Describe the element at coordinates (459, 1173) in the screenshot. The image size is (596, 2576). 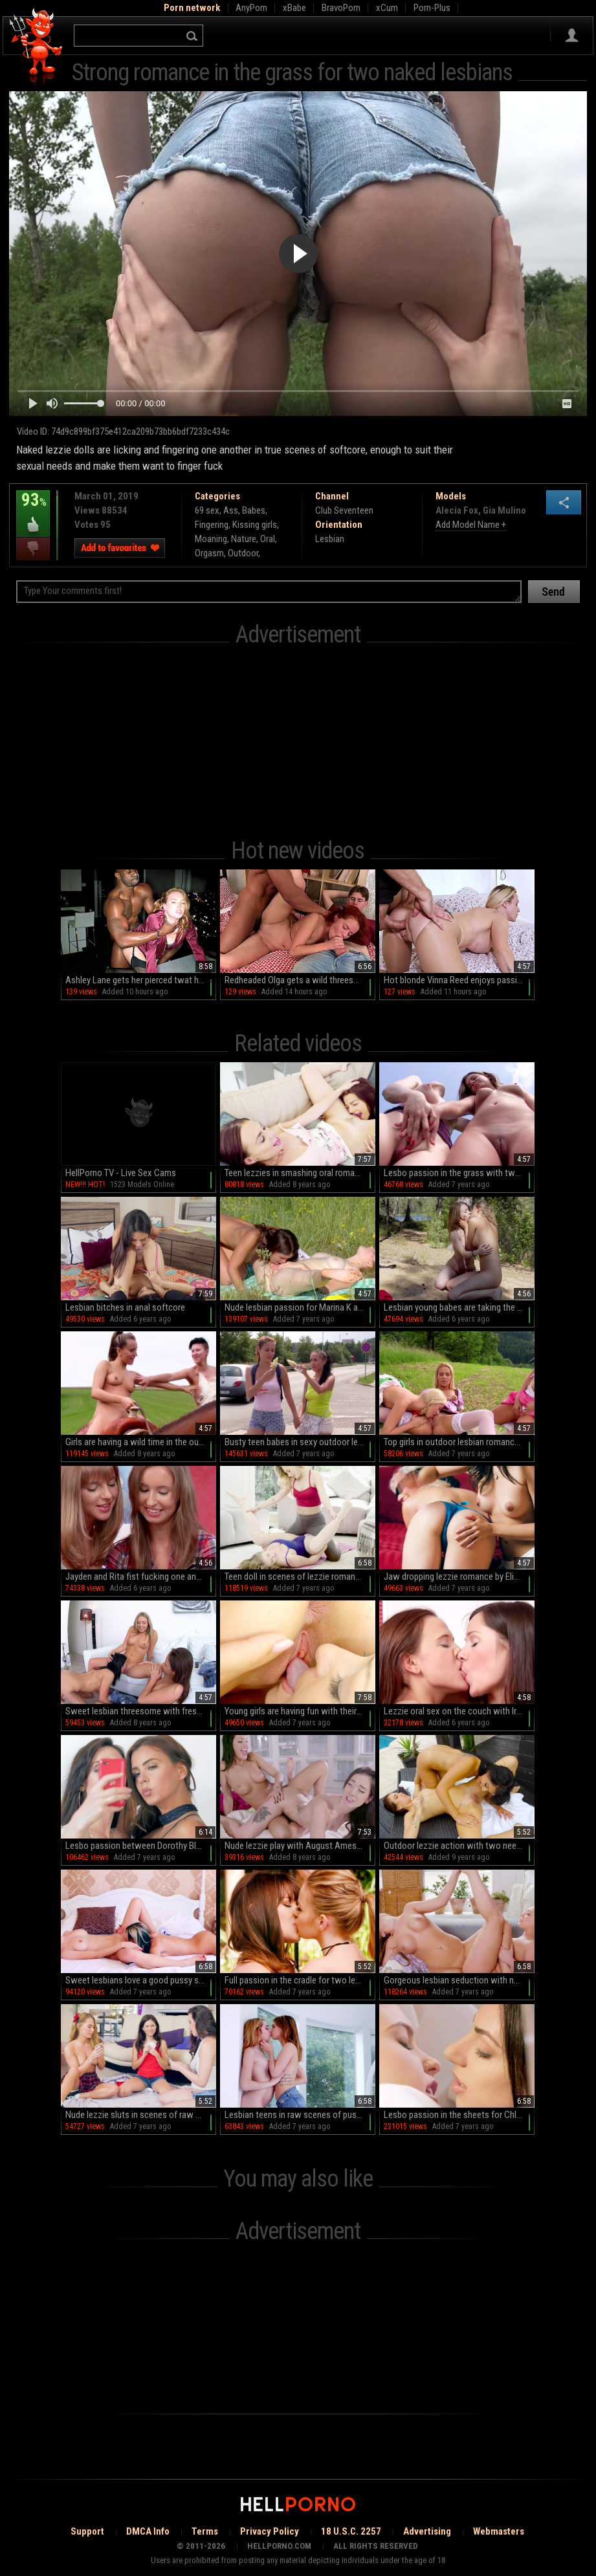
I see `Lesbo passion in the grass with two busty girls` at that location.